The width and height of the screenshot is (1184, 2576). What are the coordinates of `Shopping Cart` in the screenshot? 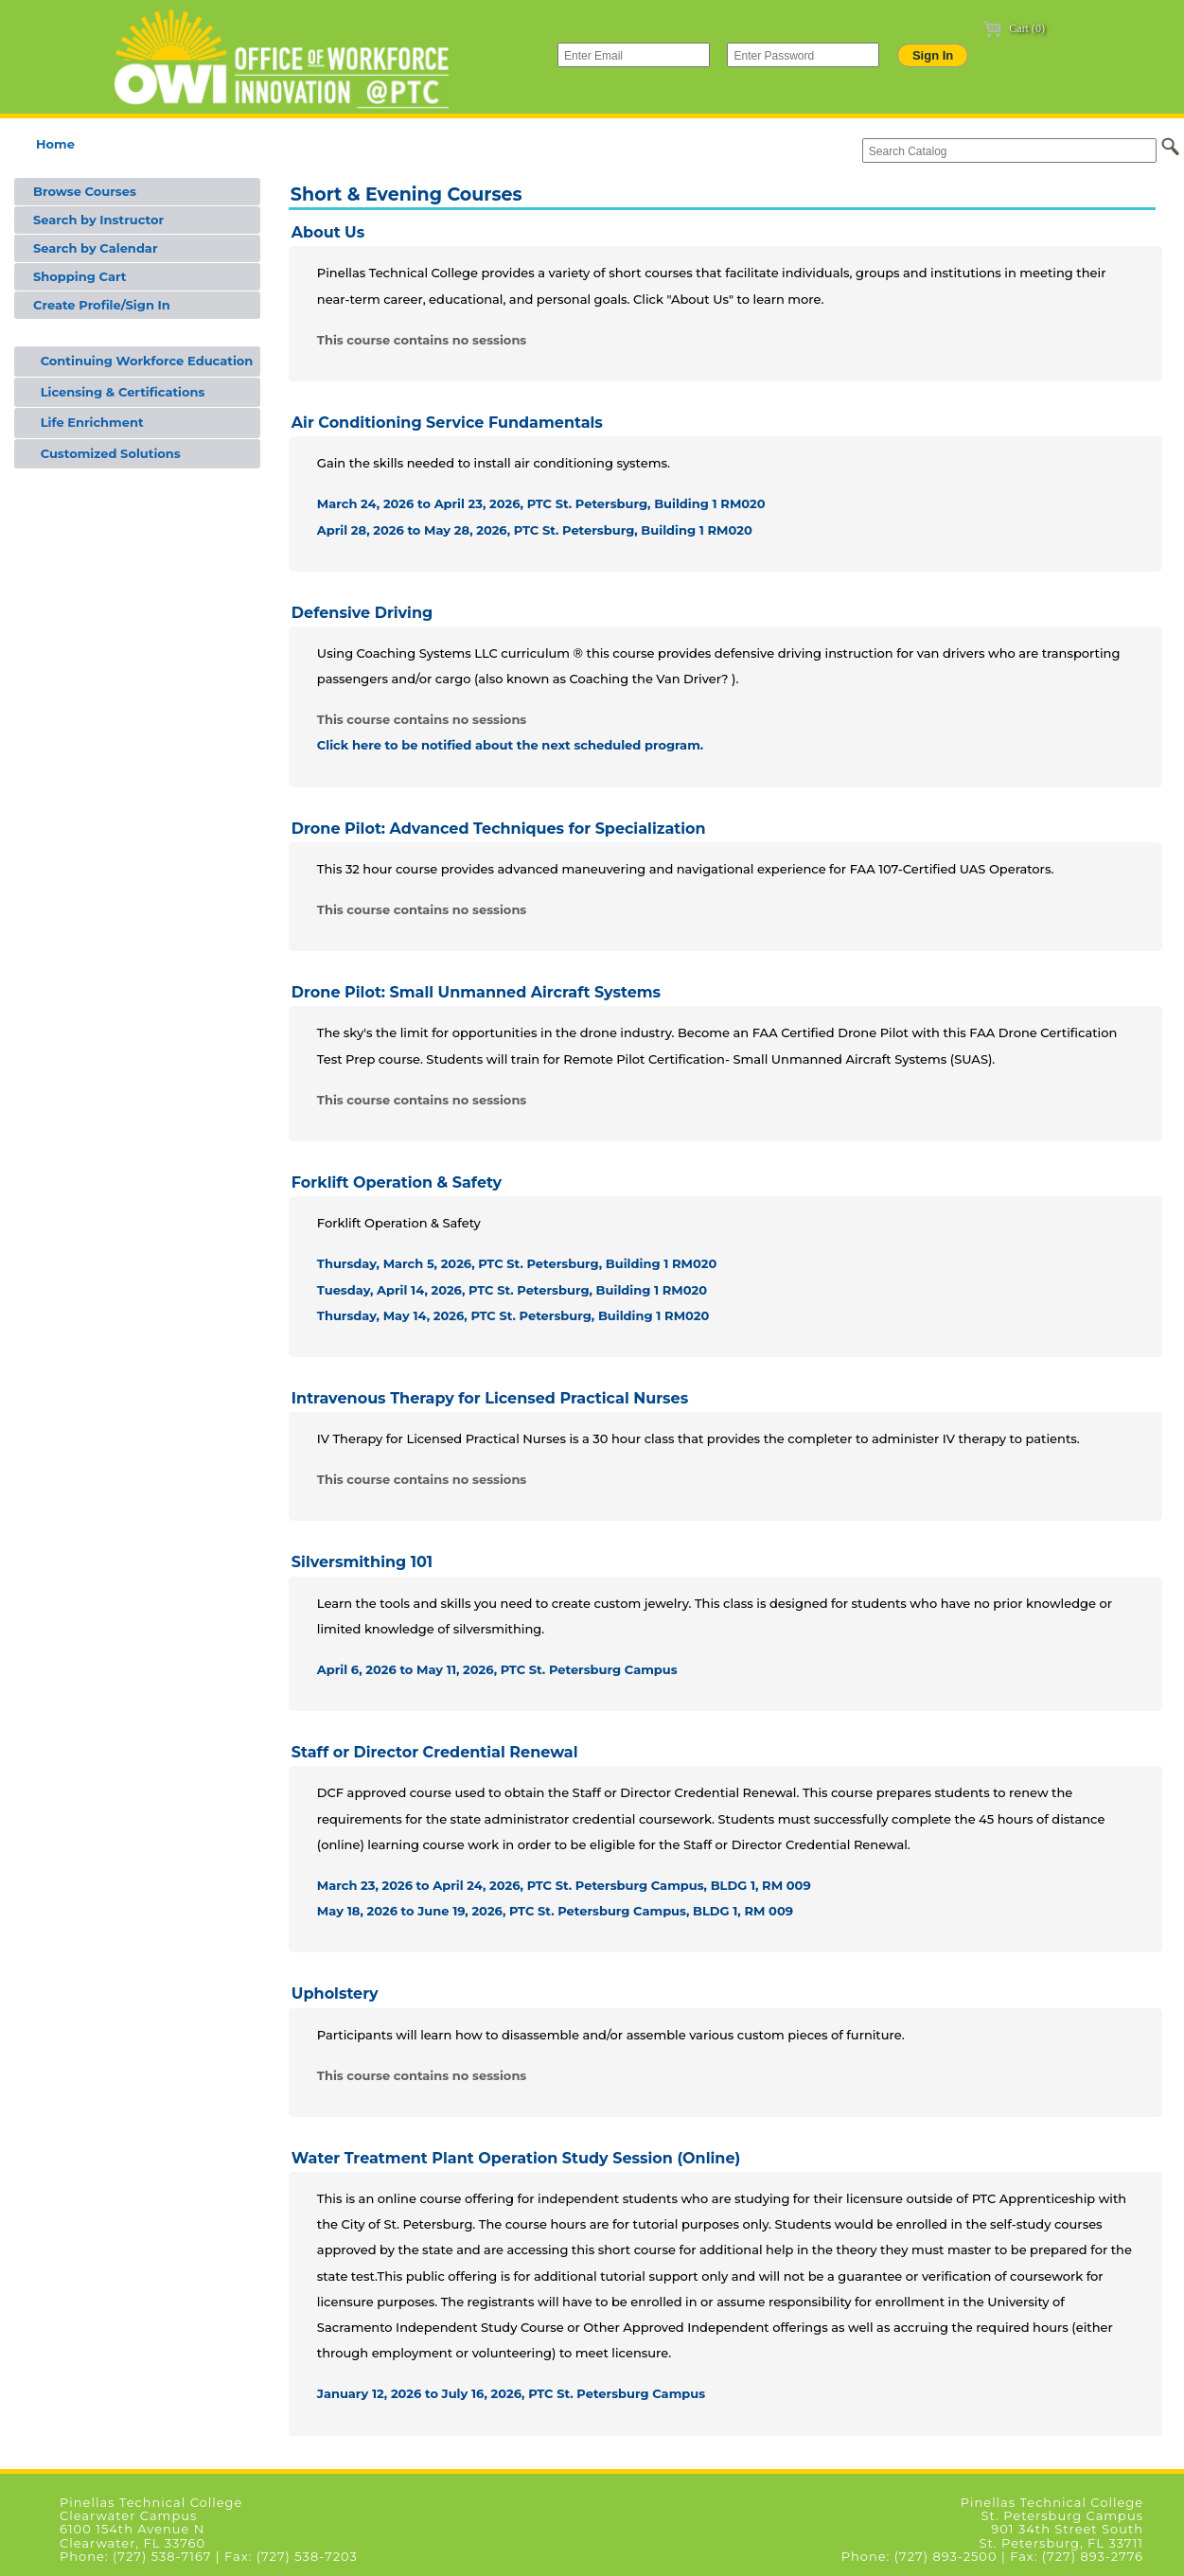 It's located at (79, 276).